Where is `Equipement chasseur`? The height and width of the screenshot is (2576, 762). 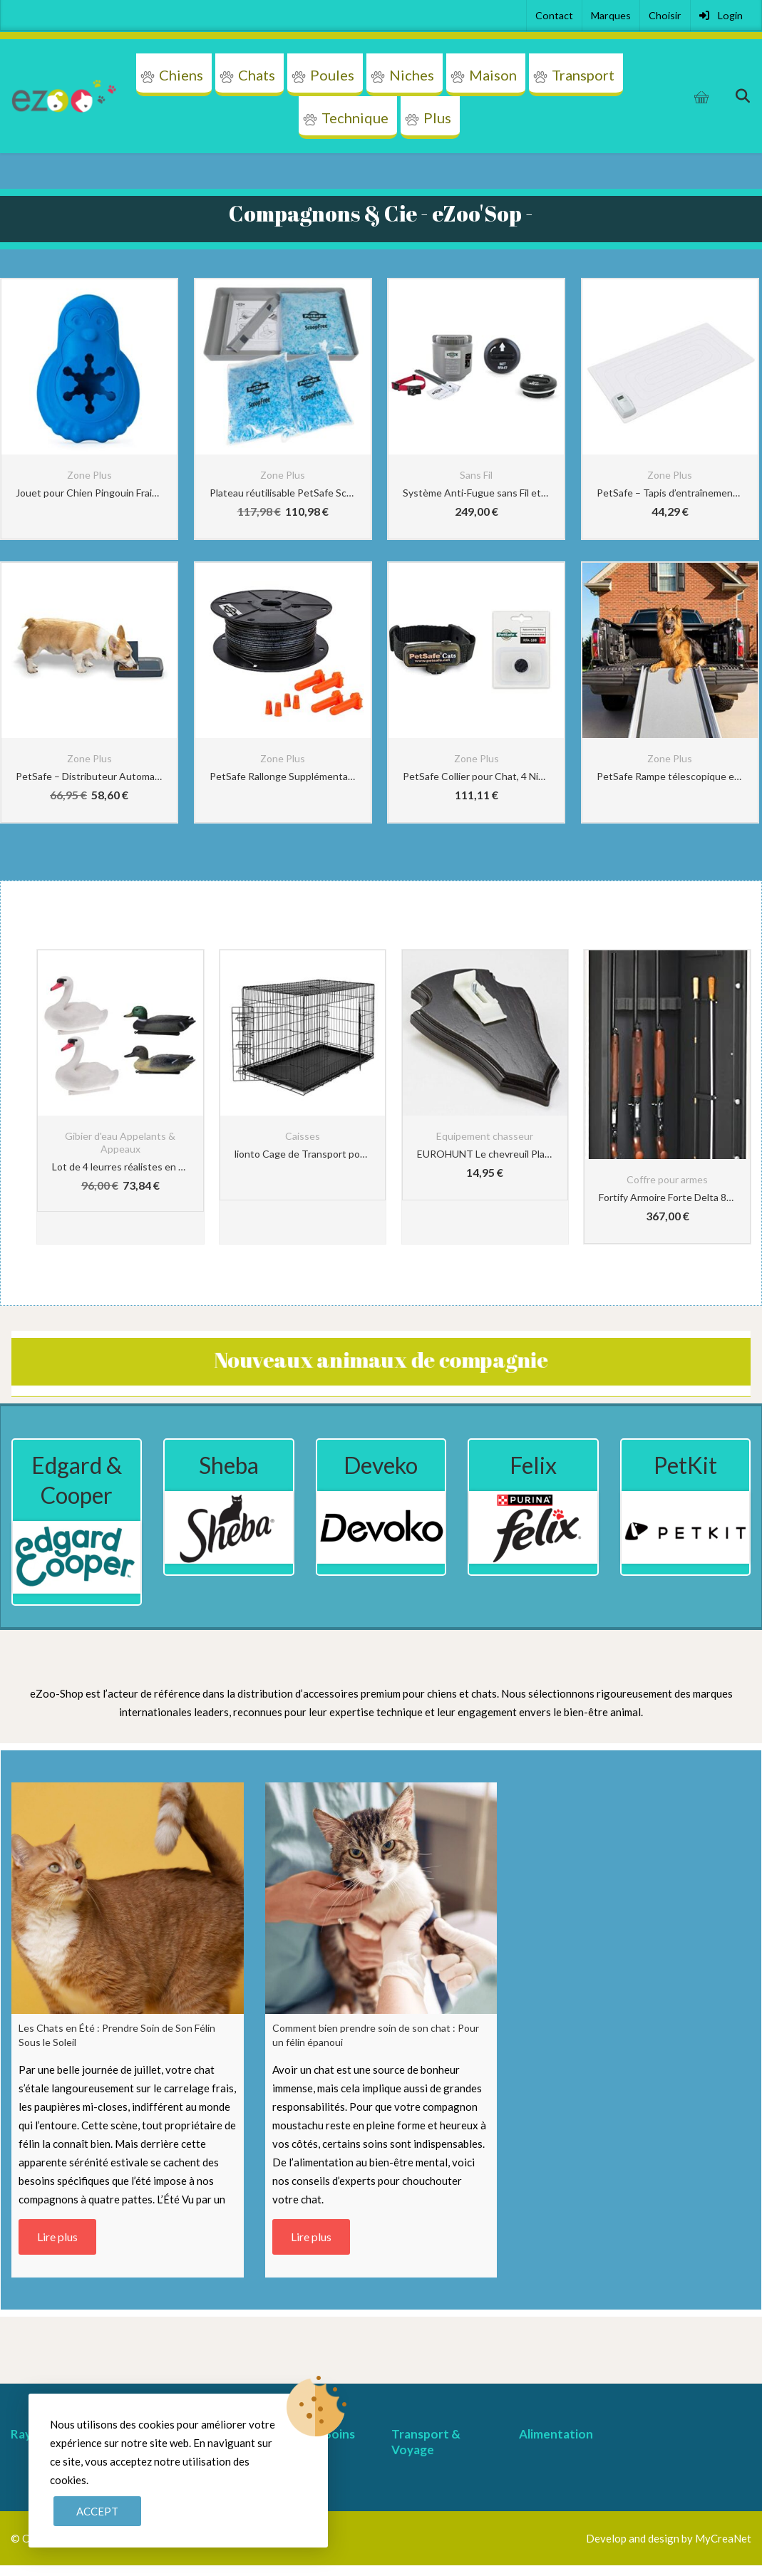
Equipement chasseur is located at coordinates (484, 1136).